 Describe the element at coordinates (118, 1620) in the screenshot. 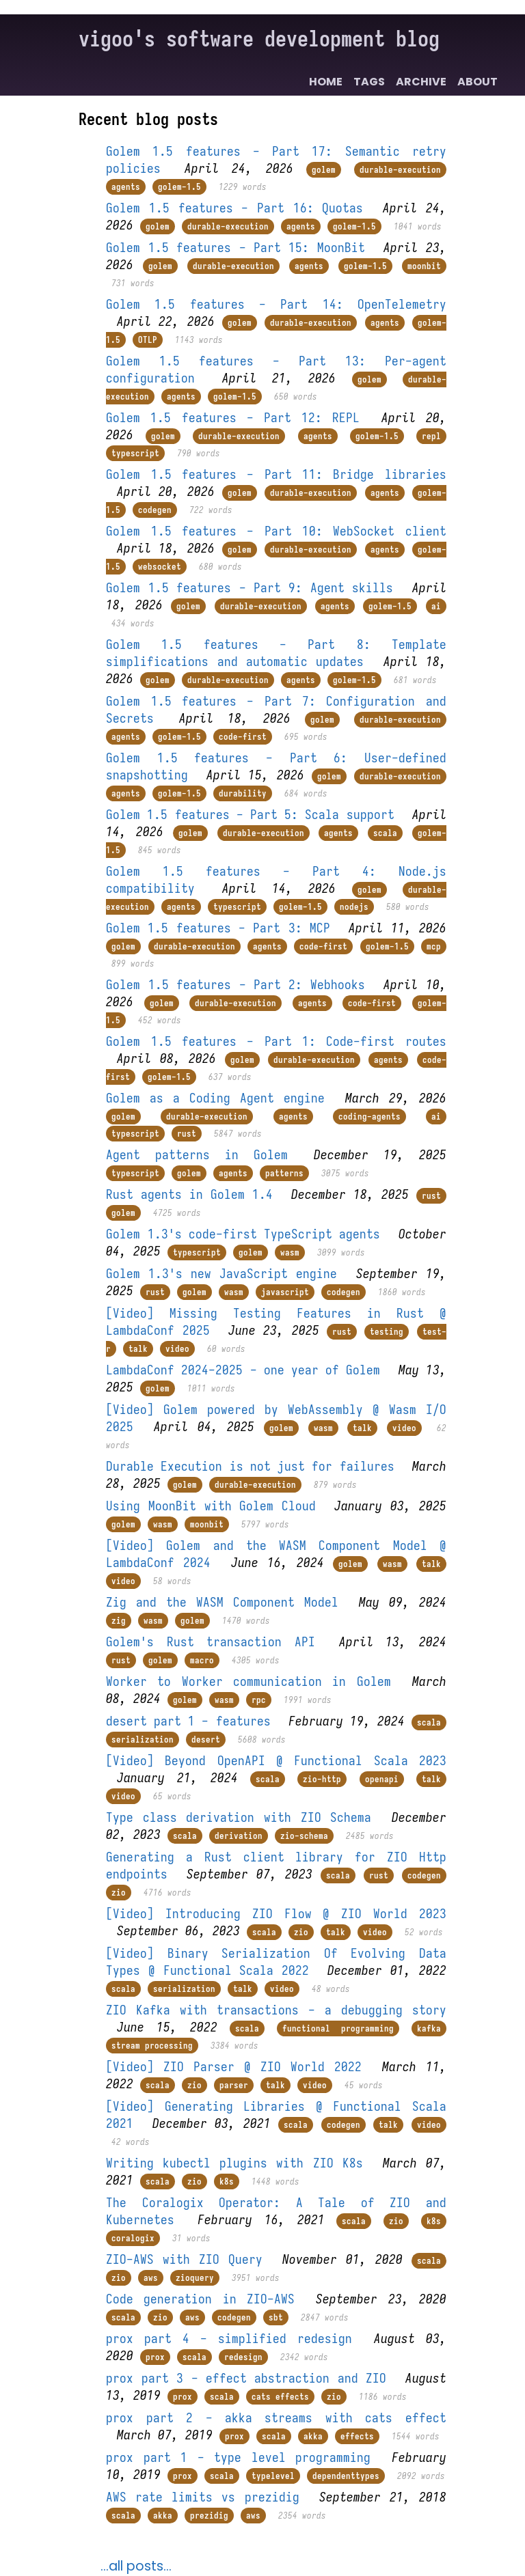

I see `zig` at that location.